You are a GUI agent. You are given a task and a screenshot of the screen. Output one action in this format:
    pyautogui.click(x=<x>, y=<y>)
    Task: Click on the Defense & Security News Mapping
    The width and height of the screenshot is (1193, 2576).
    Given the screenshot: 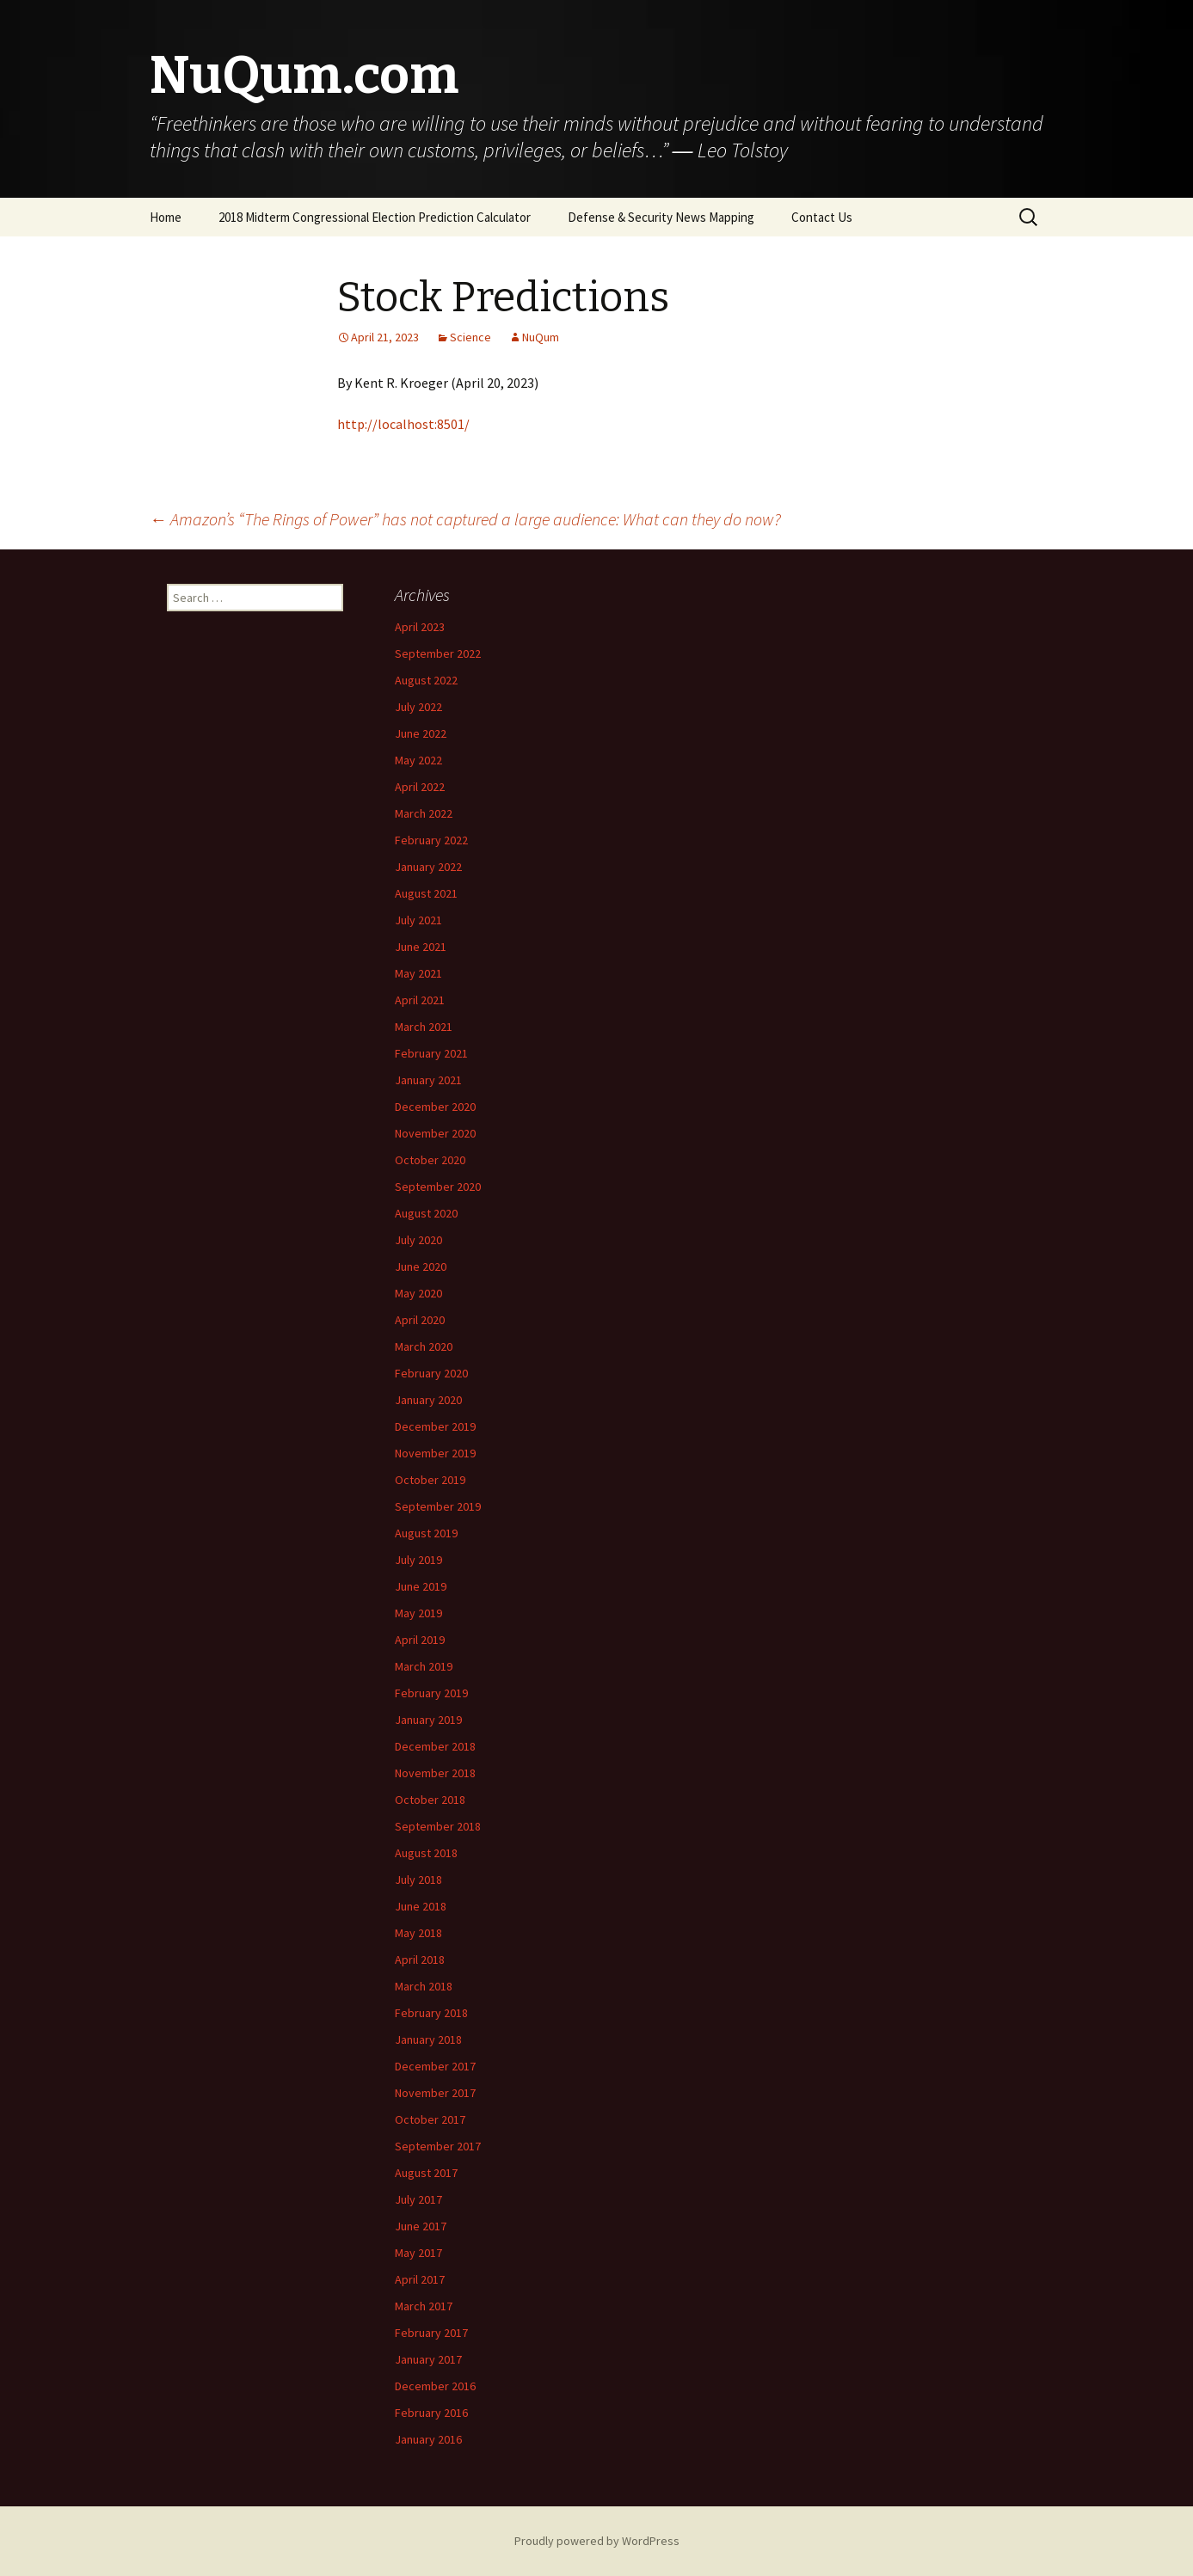 What is the action you would take?
    pyautogui.click(x=661, y=217)
    